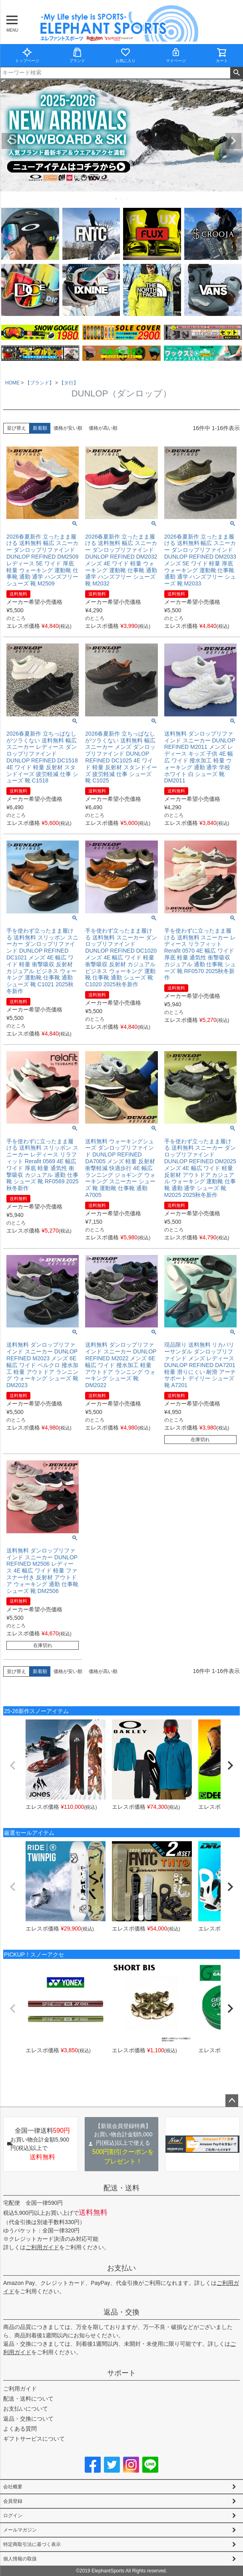  What do you see at coordinates (42, 2247) in the screenshot?
I see `ご利用ガイド` at bounding box center [42, 2247].